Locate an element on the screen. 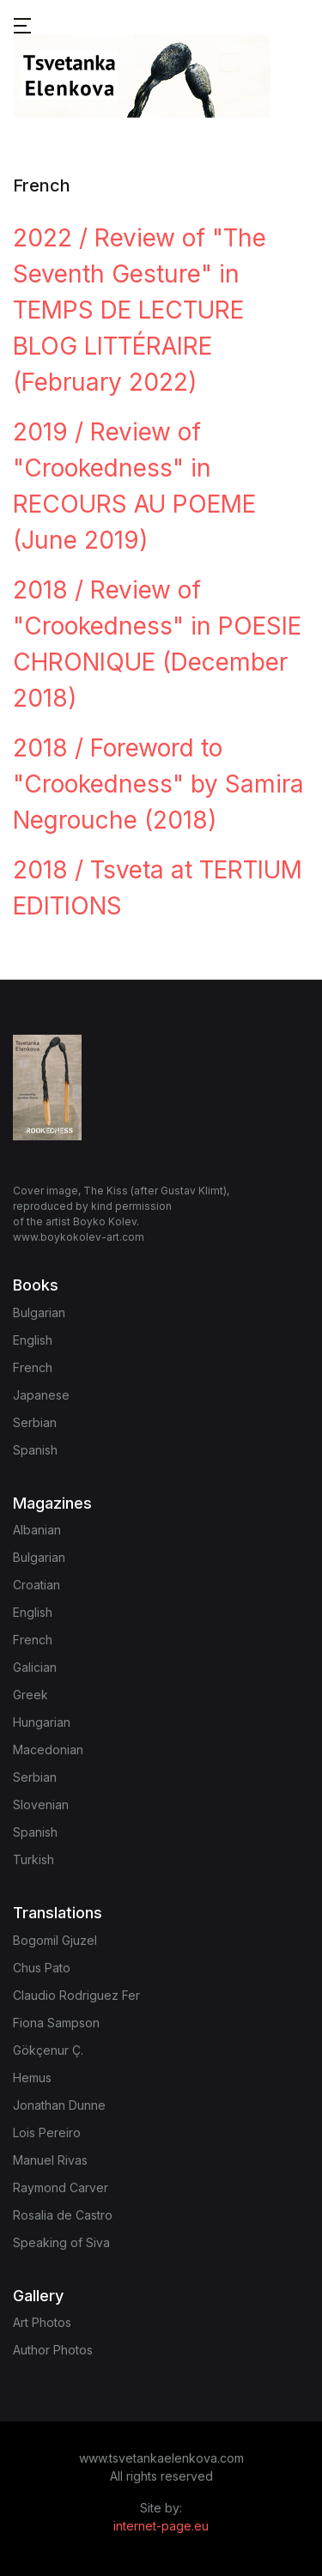 This screenshot has width=322, height=2576. Japanese is located at coordinates (41, 1395).